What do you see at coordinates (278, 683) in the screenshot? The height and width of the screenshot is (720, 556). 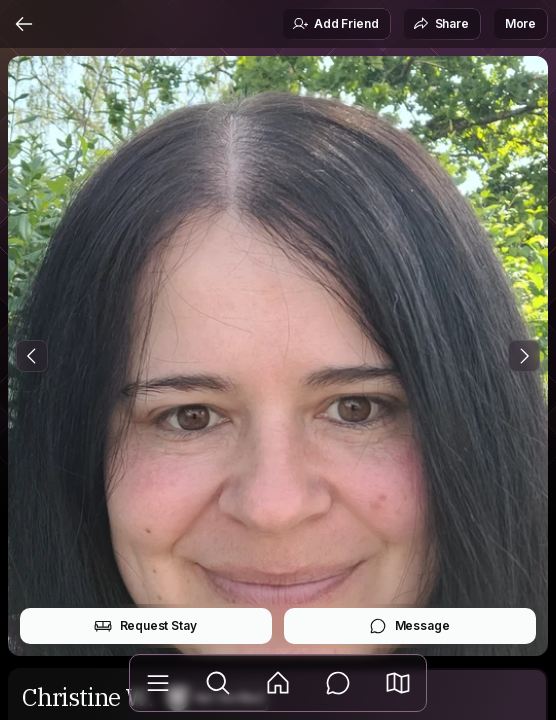 I see `[Feed]` at bounding box center [278, 683].